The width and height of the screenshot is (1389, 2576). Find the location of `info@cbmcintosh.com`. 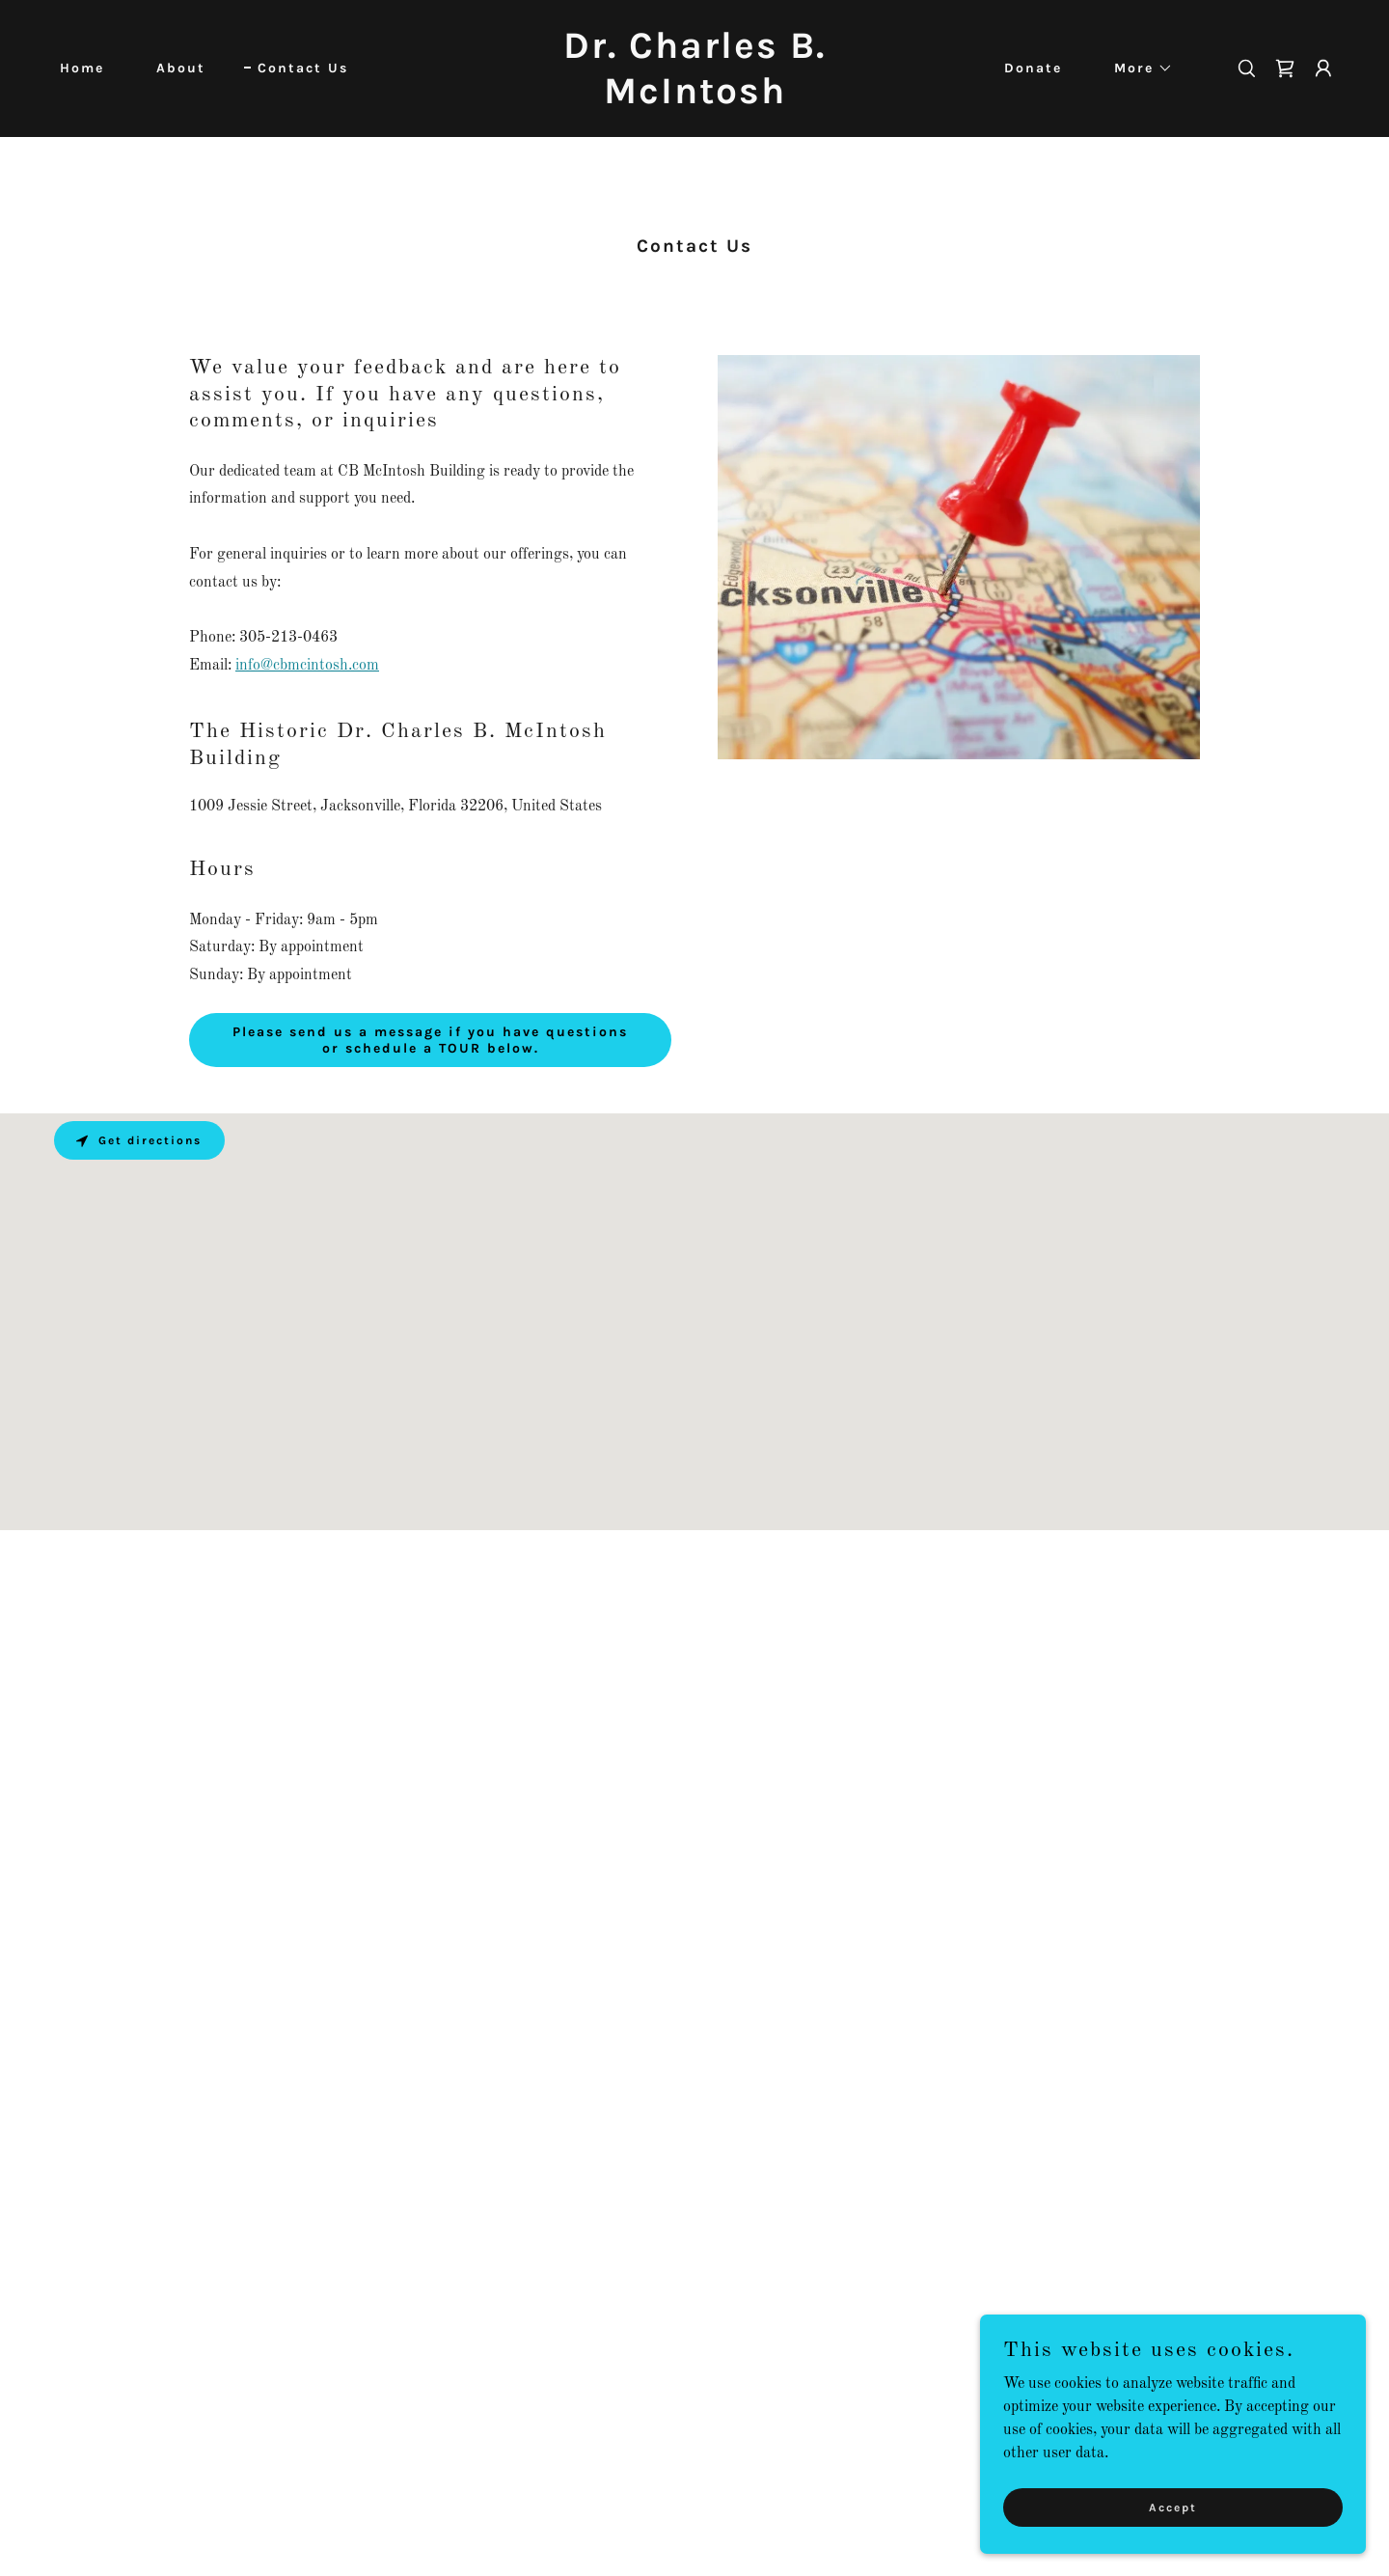

info@cbmcintosh.com is located at coordinates (307, 665).